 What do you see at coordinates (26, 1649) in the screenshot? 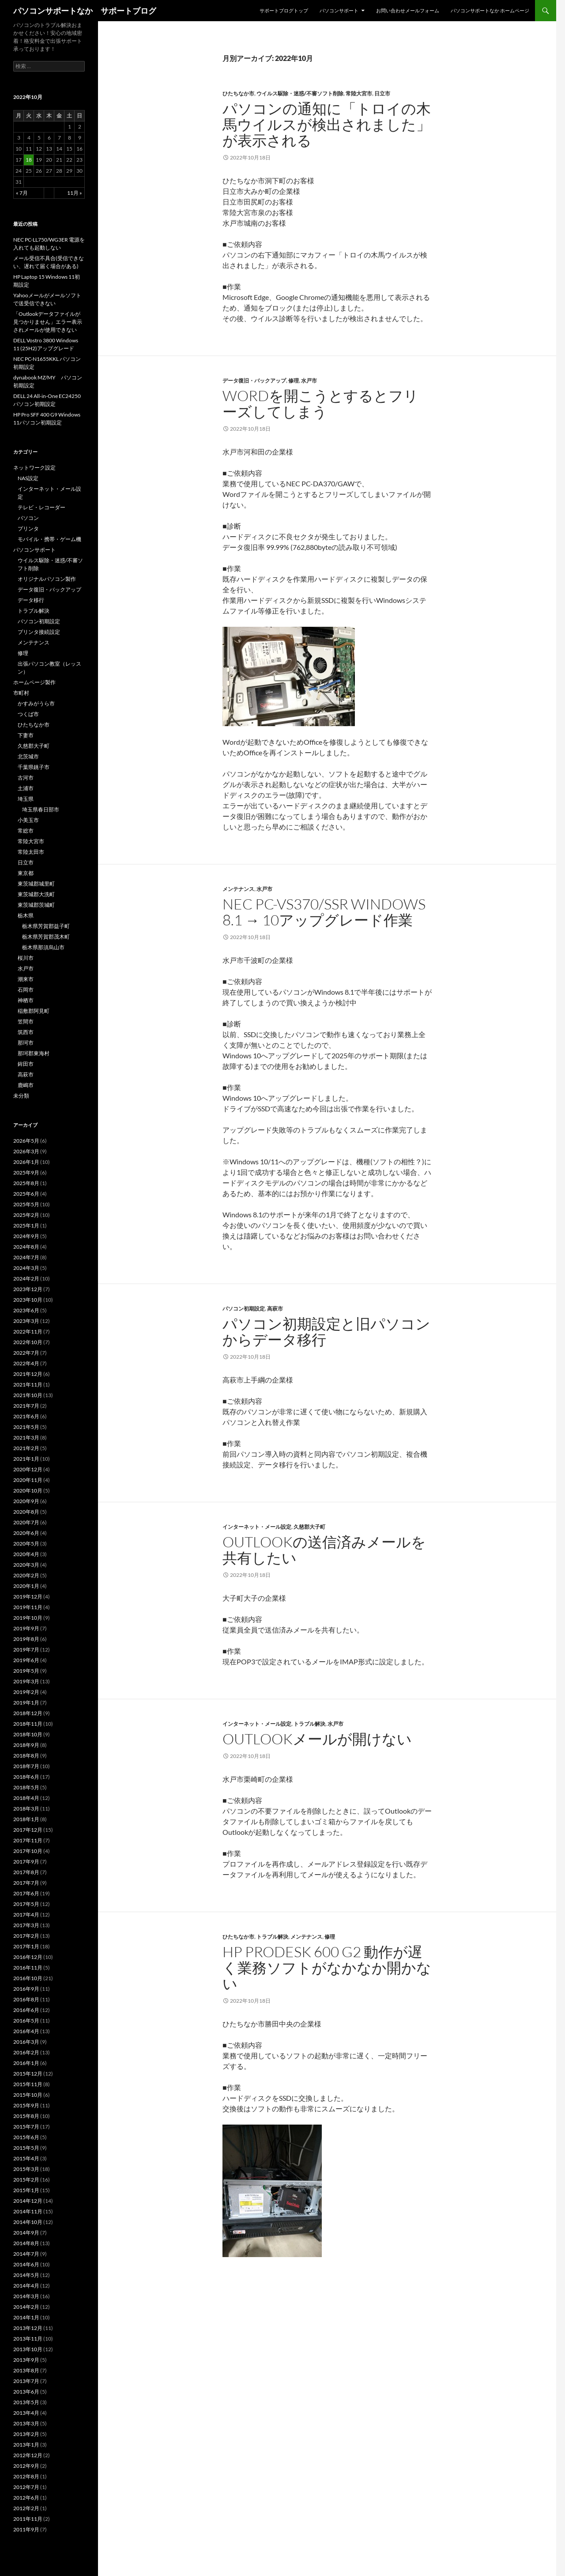
I see `2019年7月` at bounding box center [26, 1649].